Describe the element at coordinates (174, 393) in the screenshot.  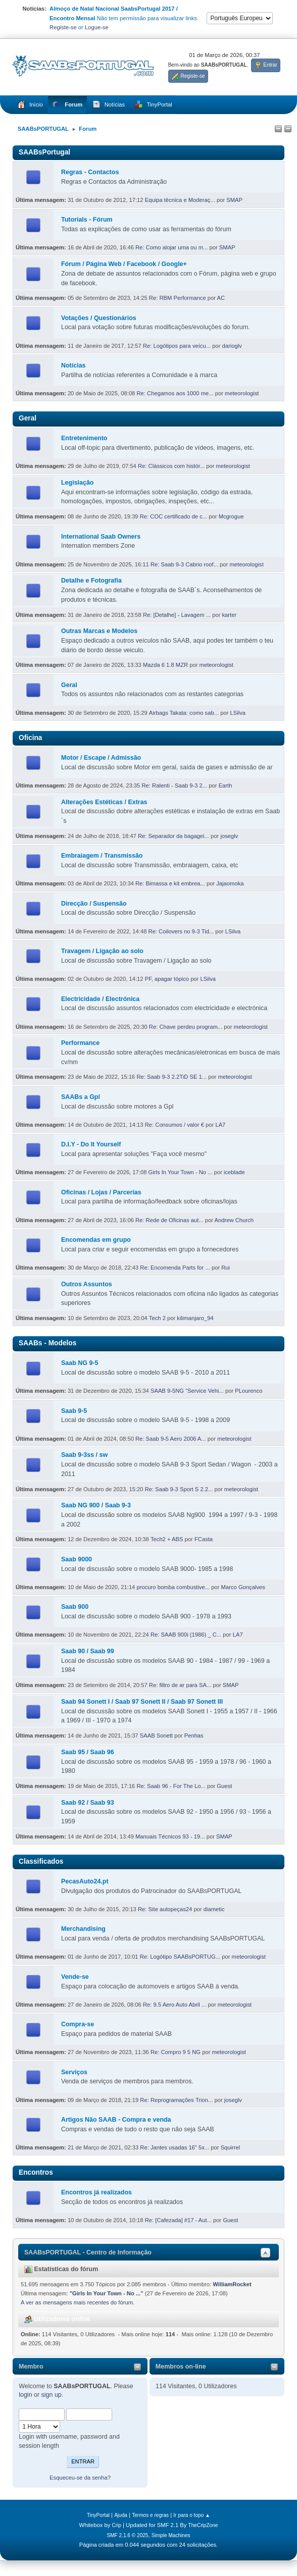
I see `Re: Chegamos aos 1000 me...` at that location.